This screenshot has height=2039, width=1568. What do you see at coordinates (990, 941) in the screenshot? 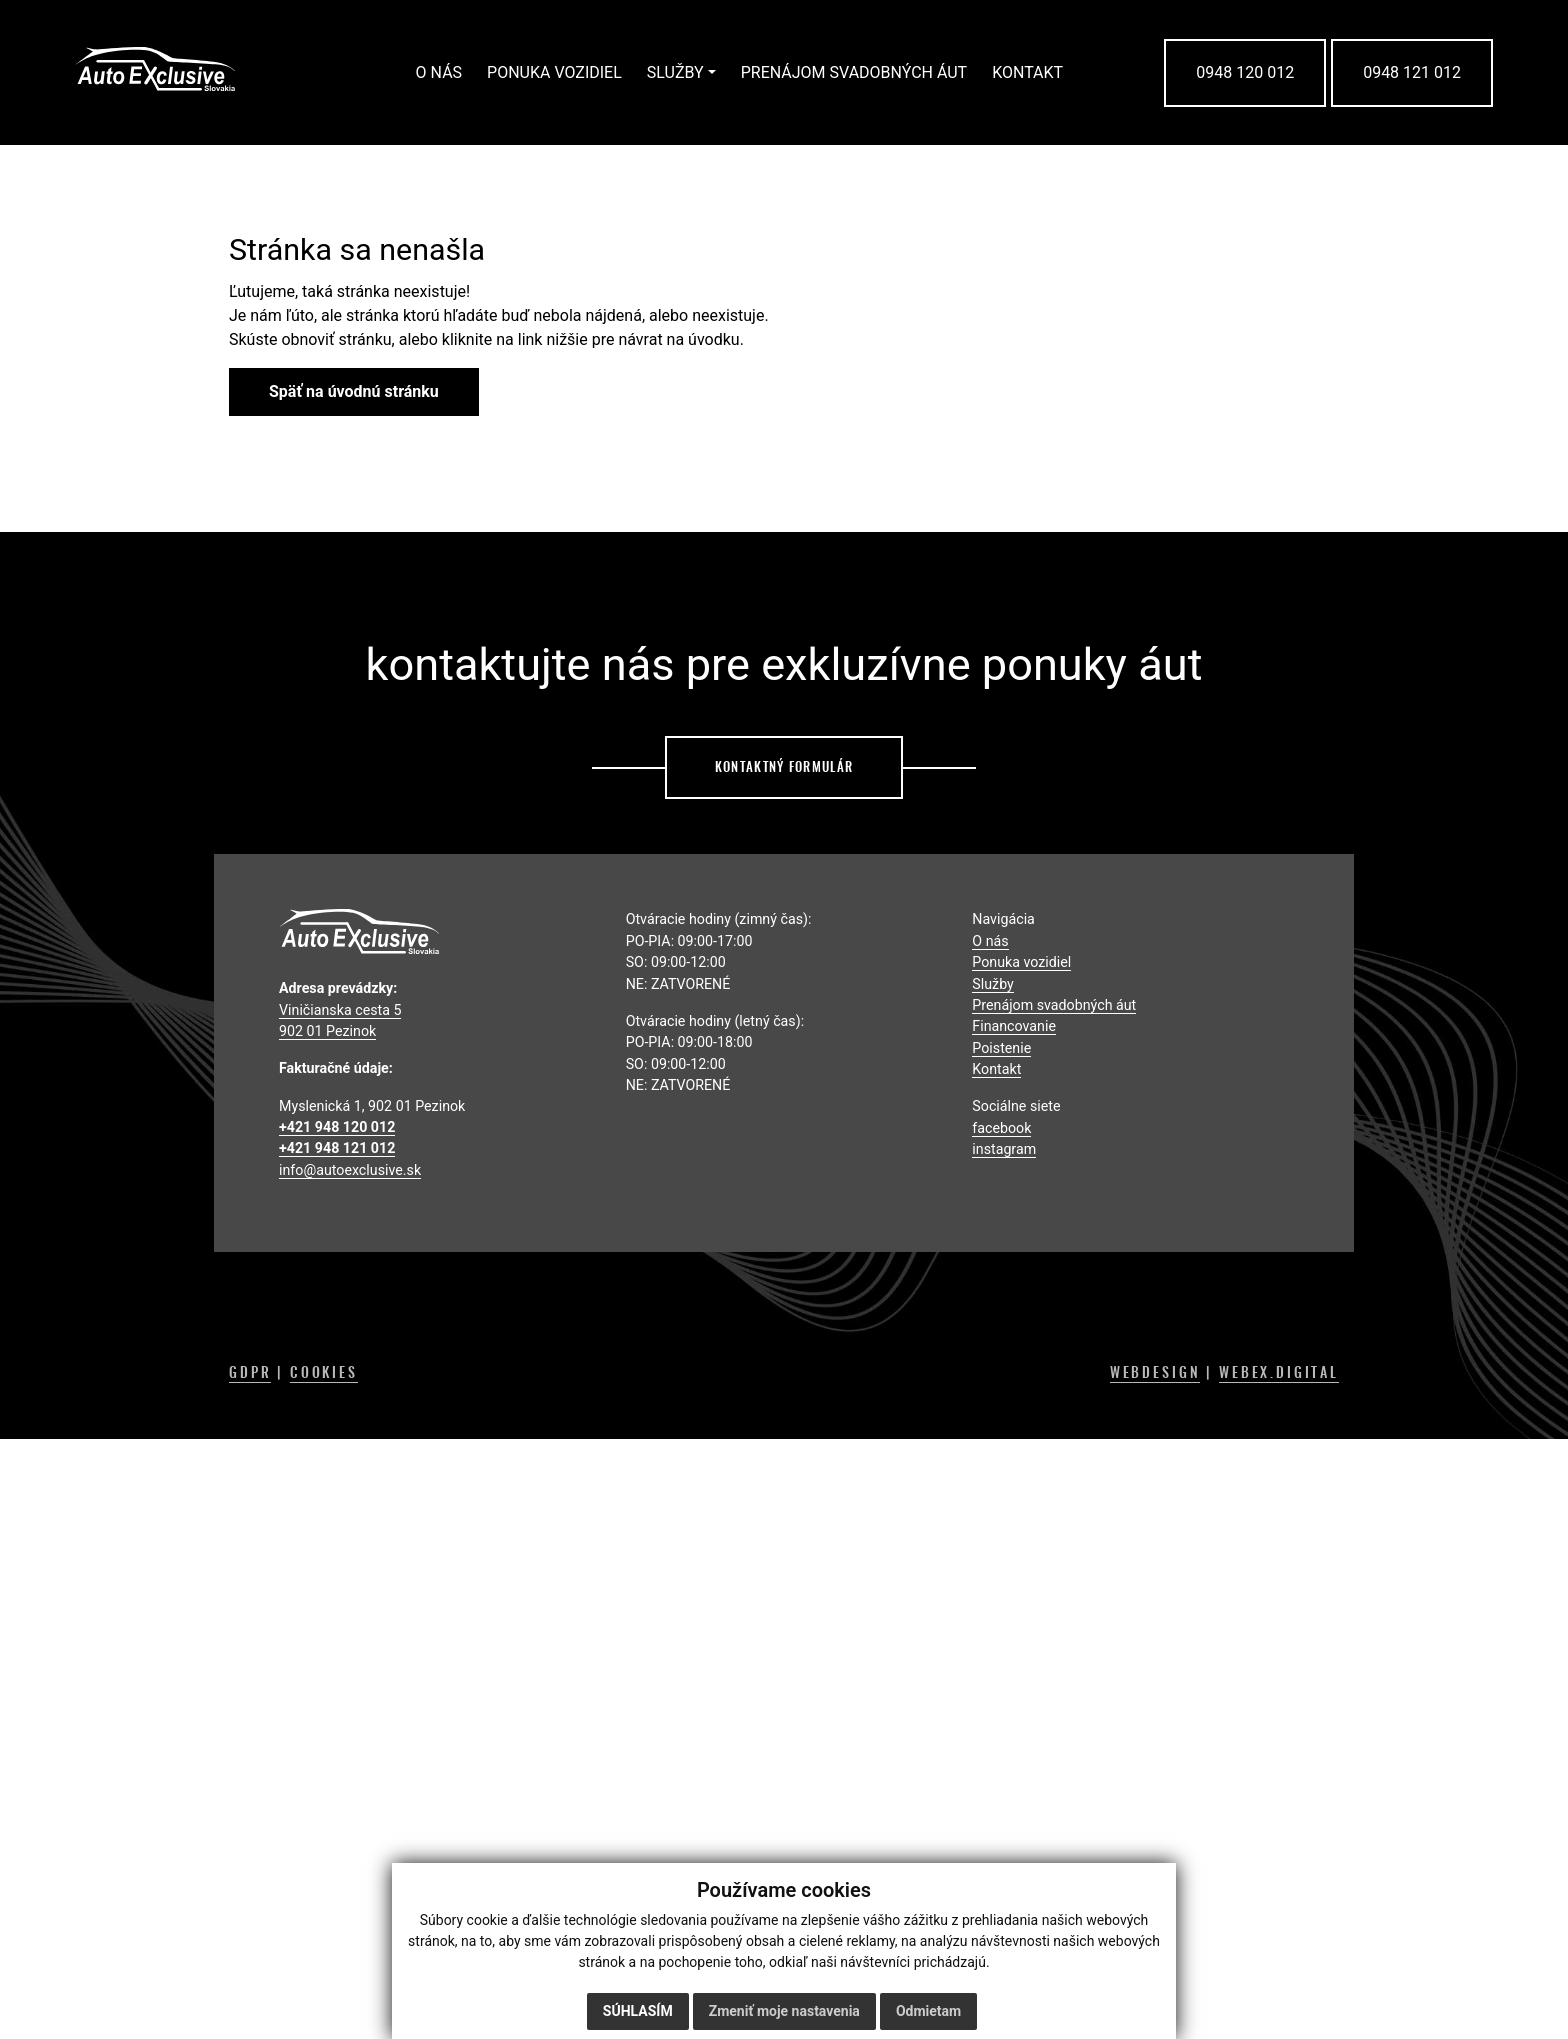
I see `O nás` at bounding box center [990, 941].